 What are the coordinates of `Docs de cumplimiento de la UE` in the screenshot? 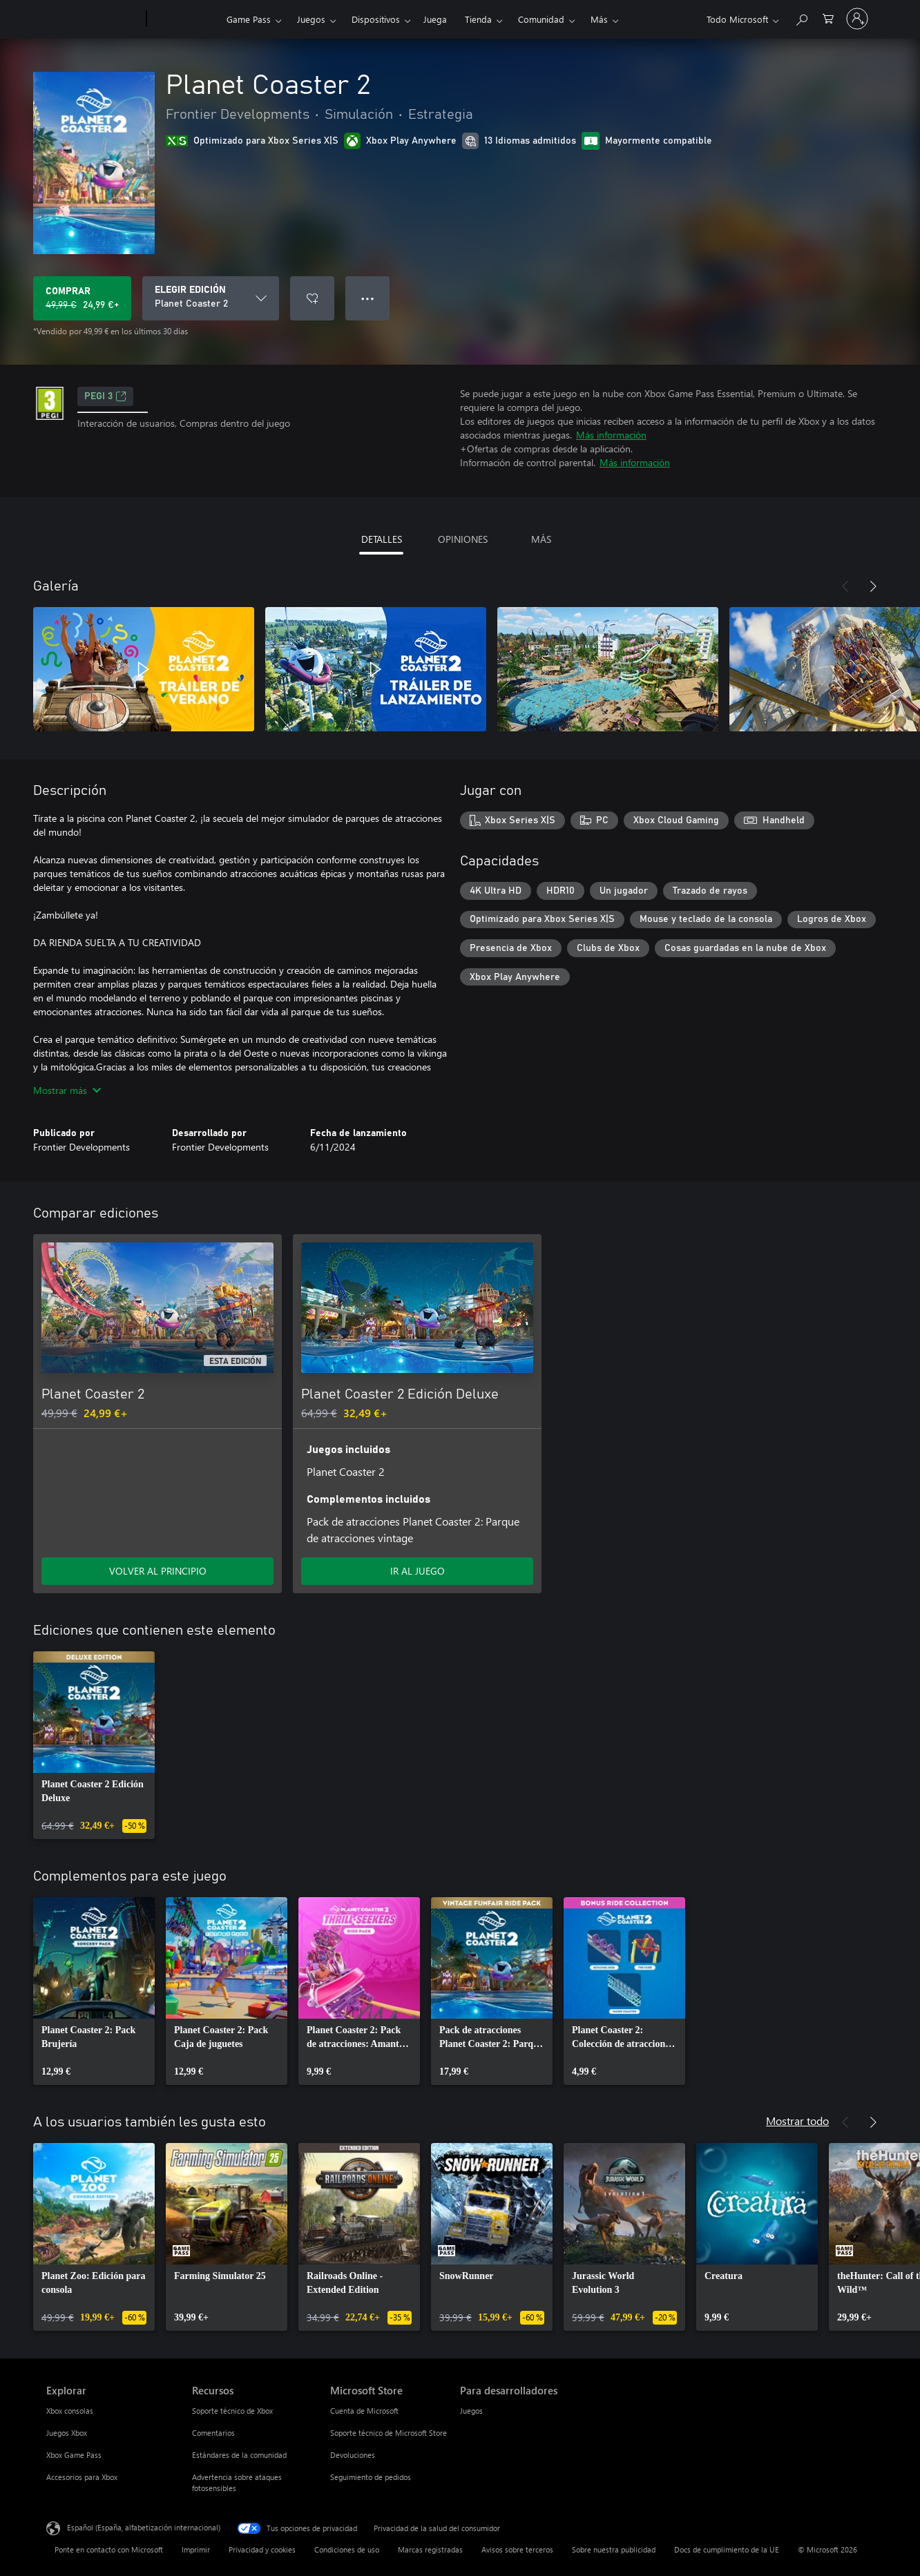 It's located at (726, 2549).